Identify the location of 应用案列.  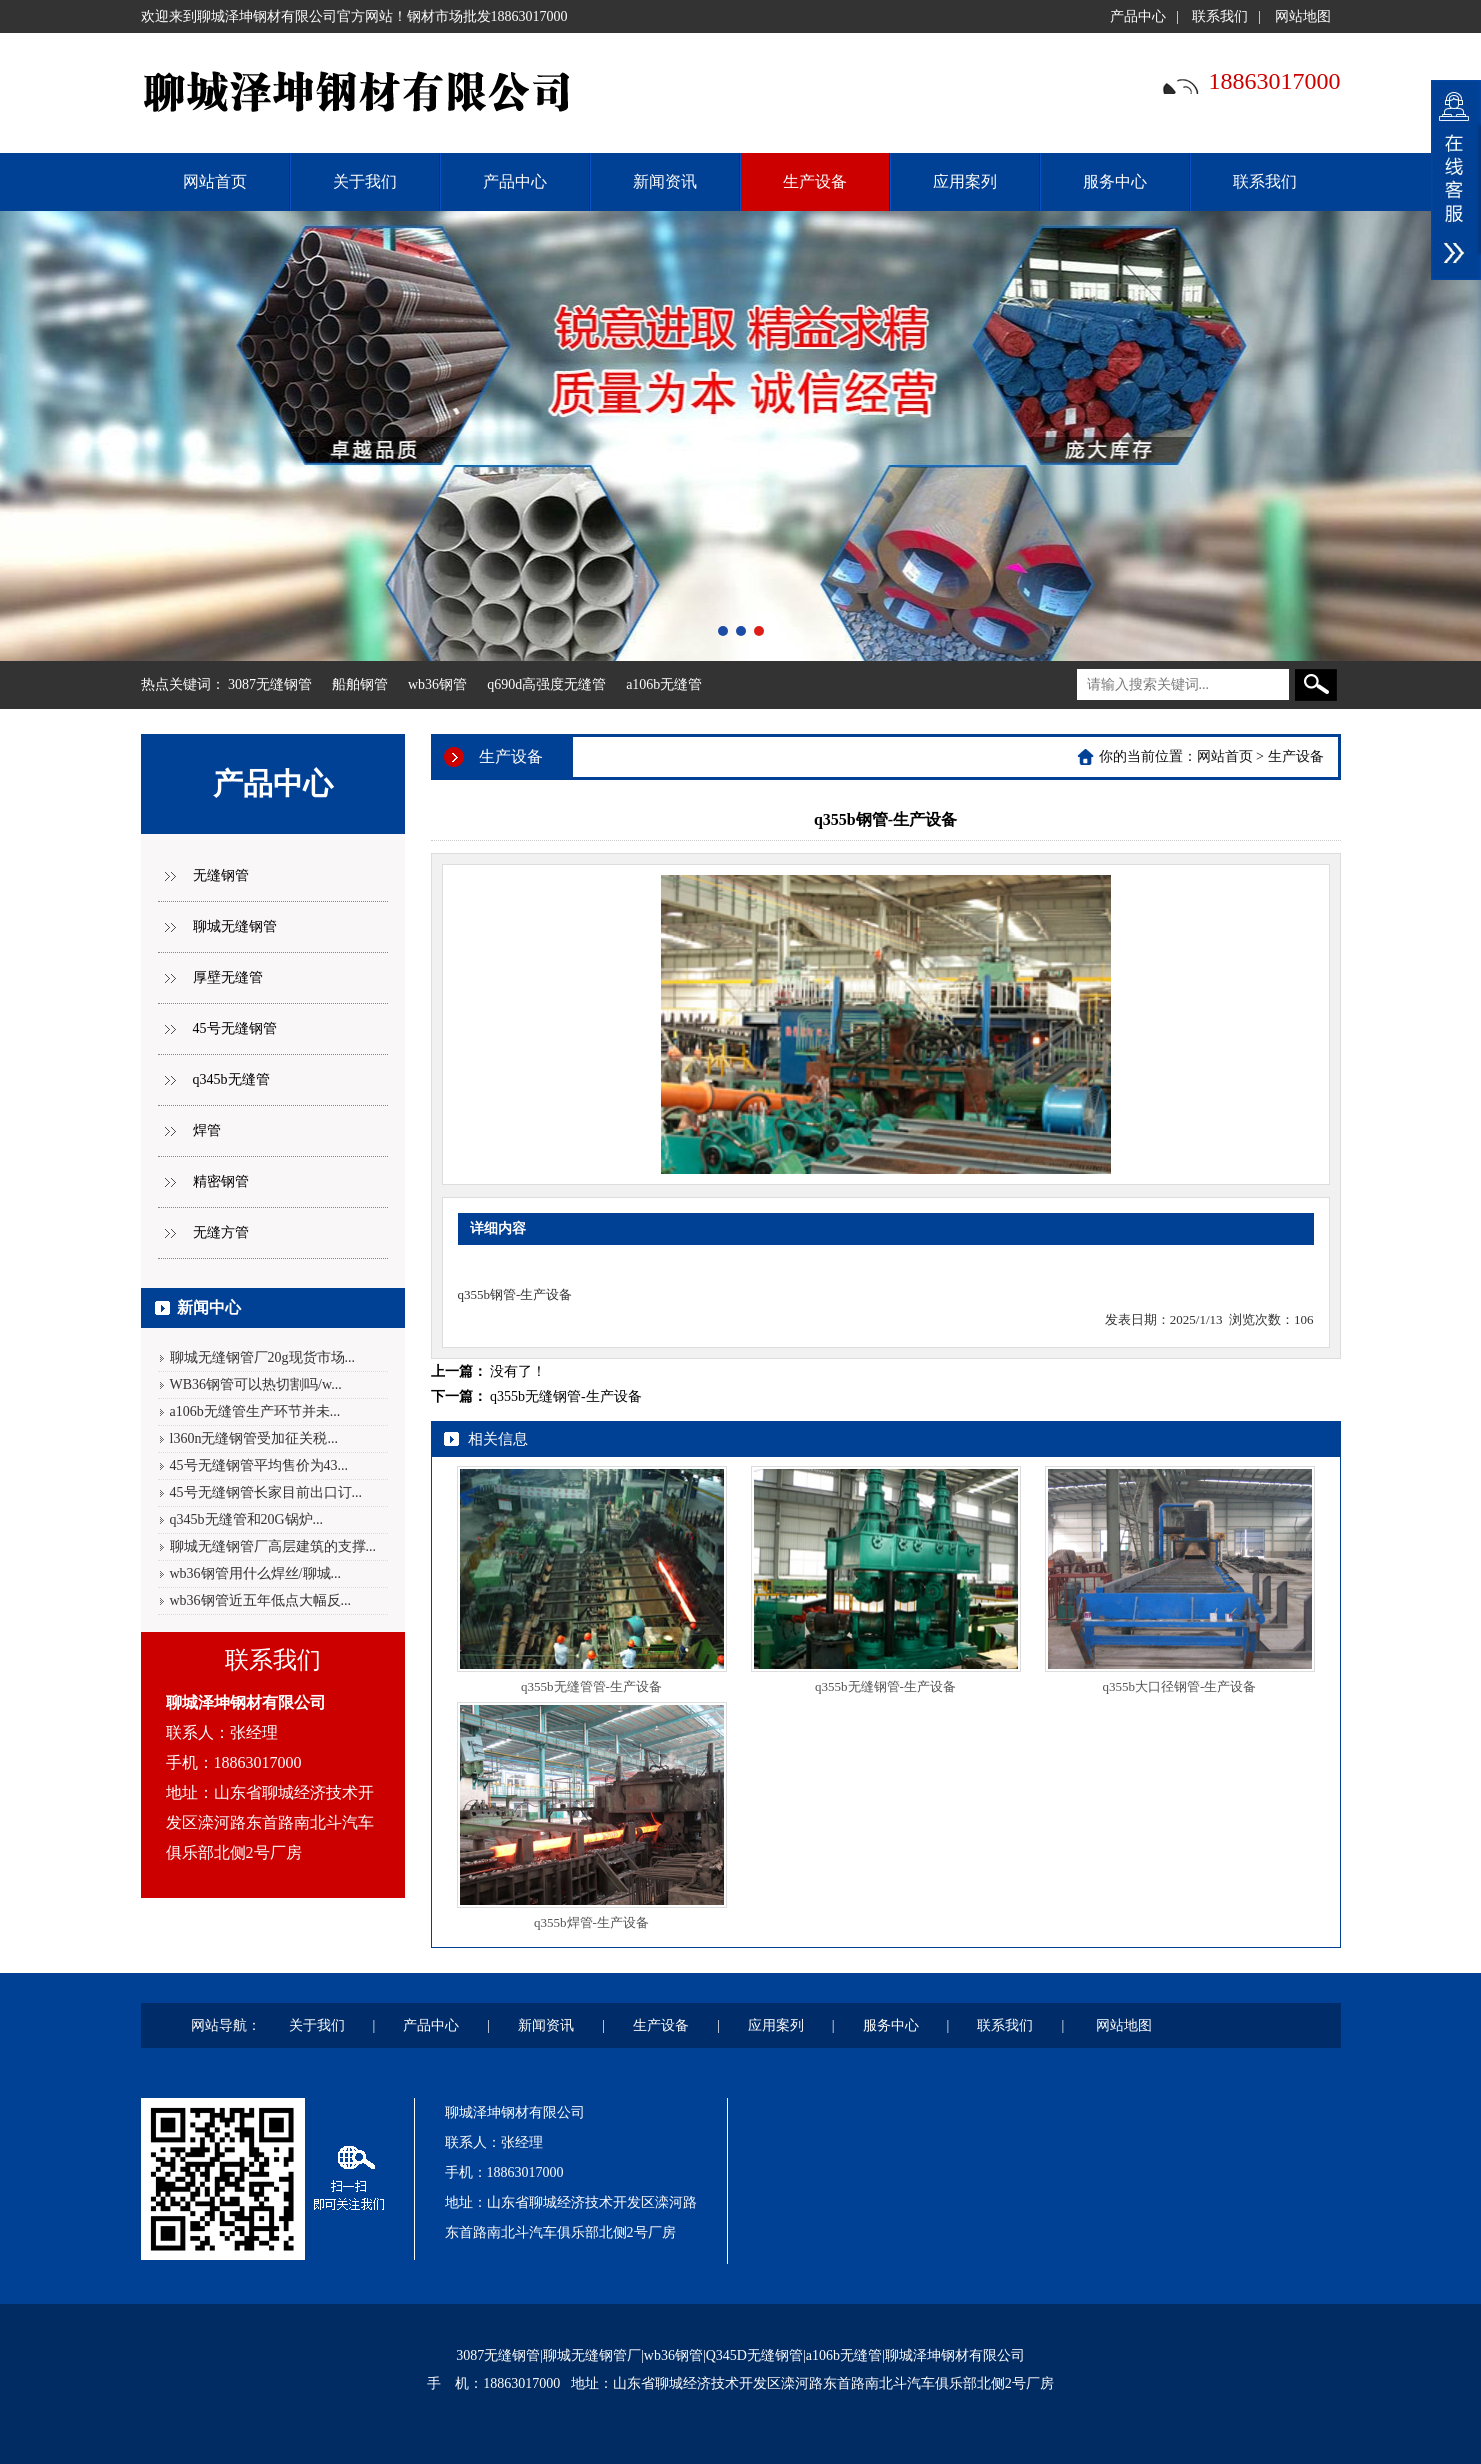
(965, 181).